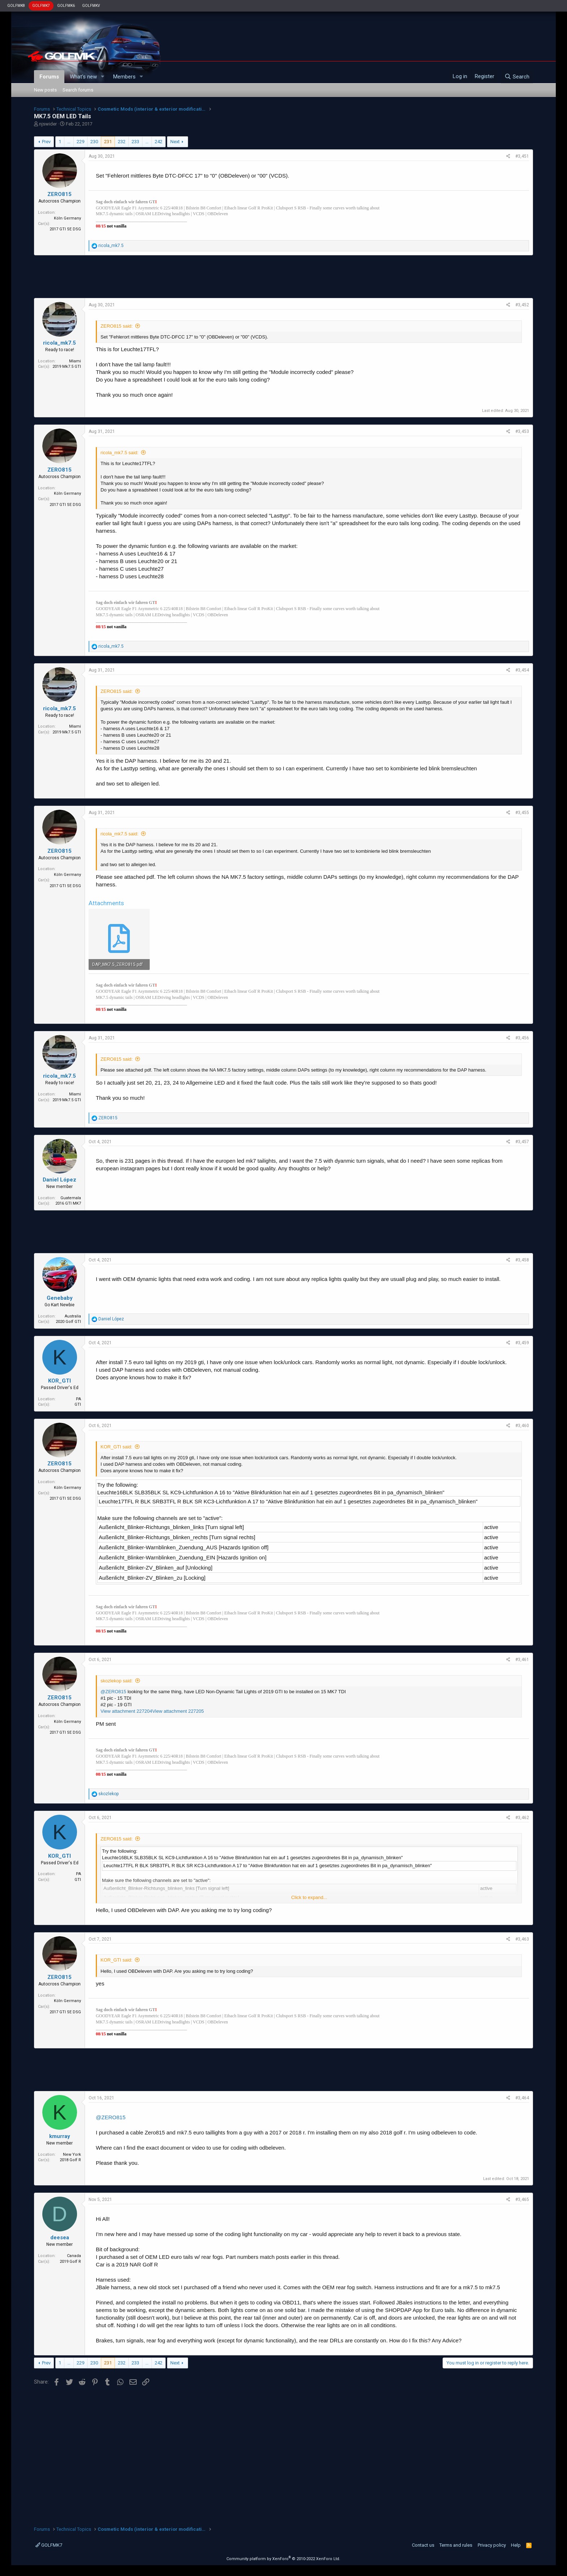 The width and height of the screenshot is (567, 2576). I want to click on @ZERO815, so click(113, 1691).